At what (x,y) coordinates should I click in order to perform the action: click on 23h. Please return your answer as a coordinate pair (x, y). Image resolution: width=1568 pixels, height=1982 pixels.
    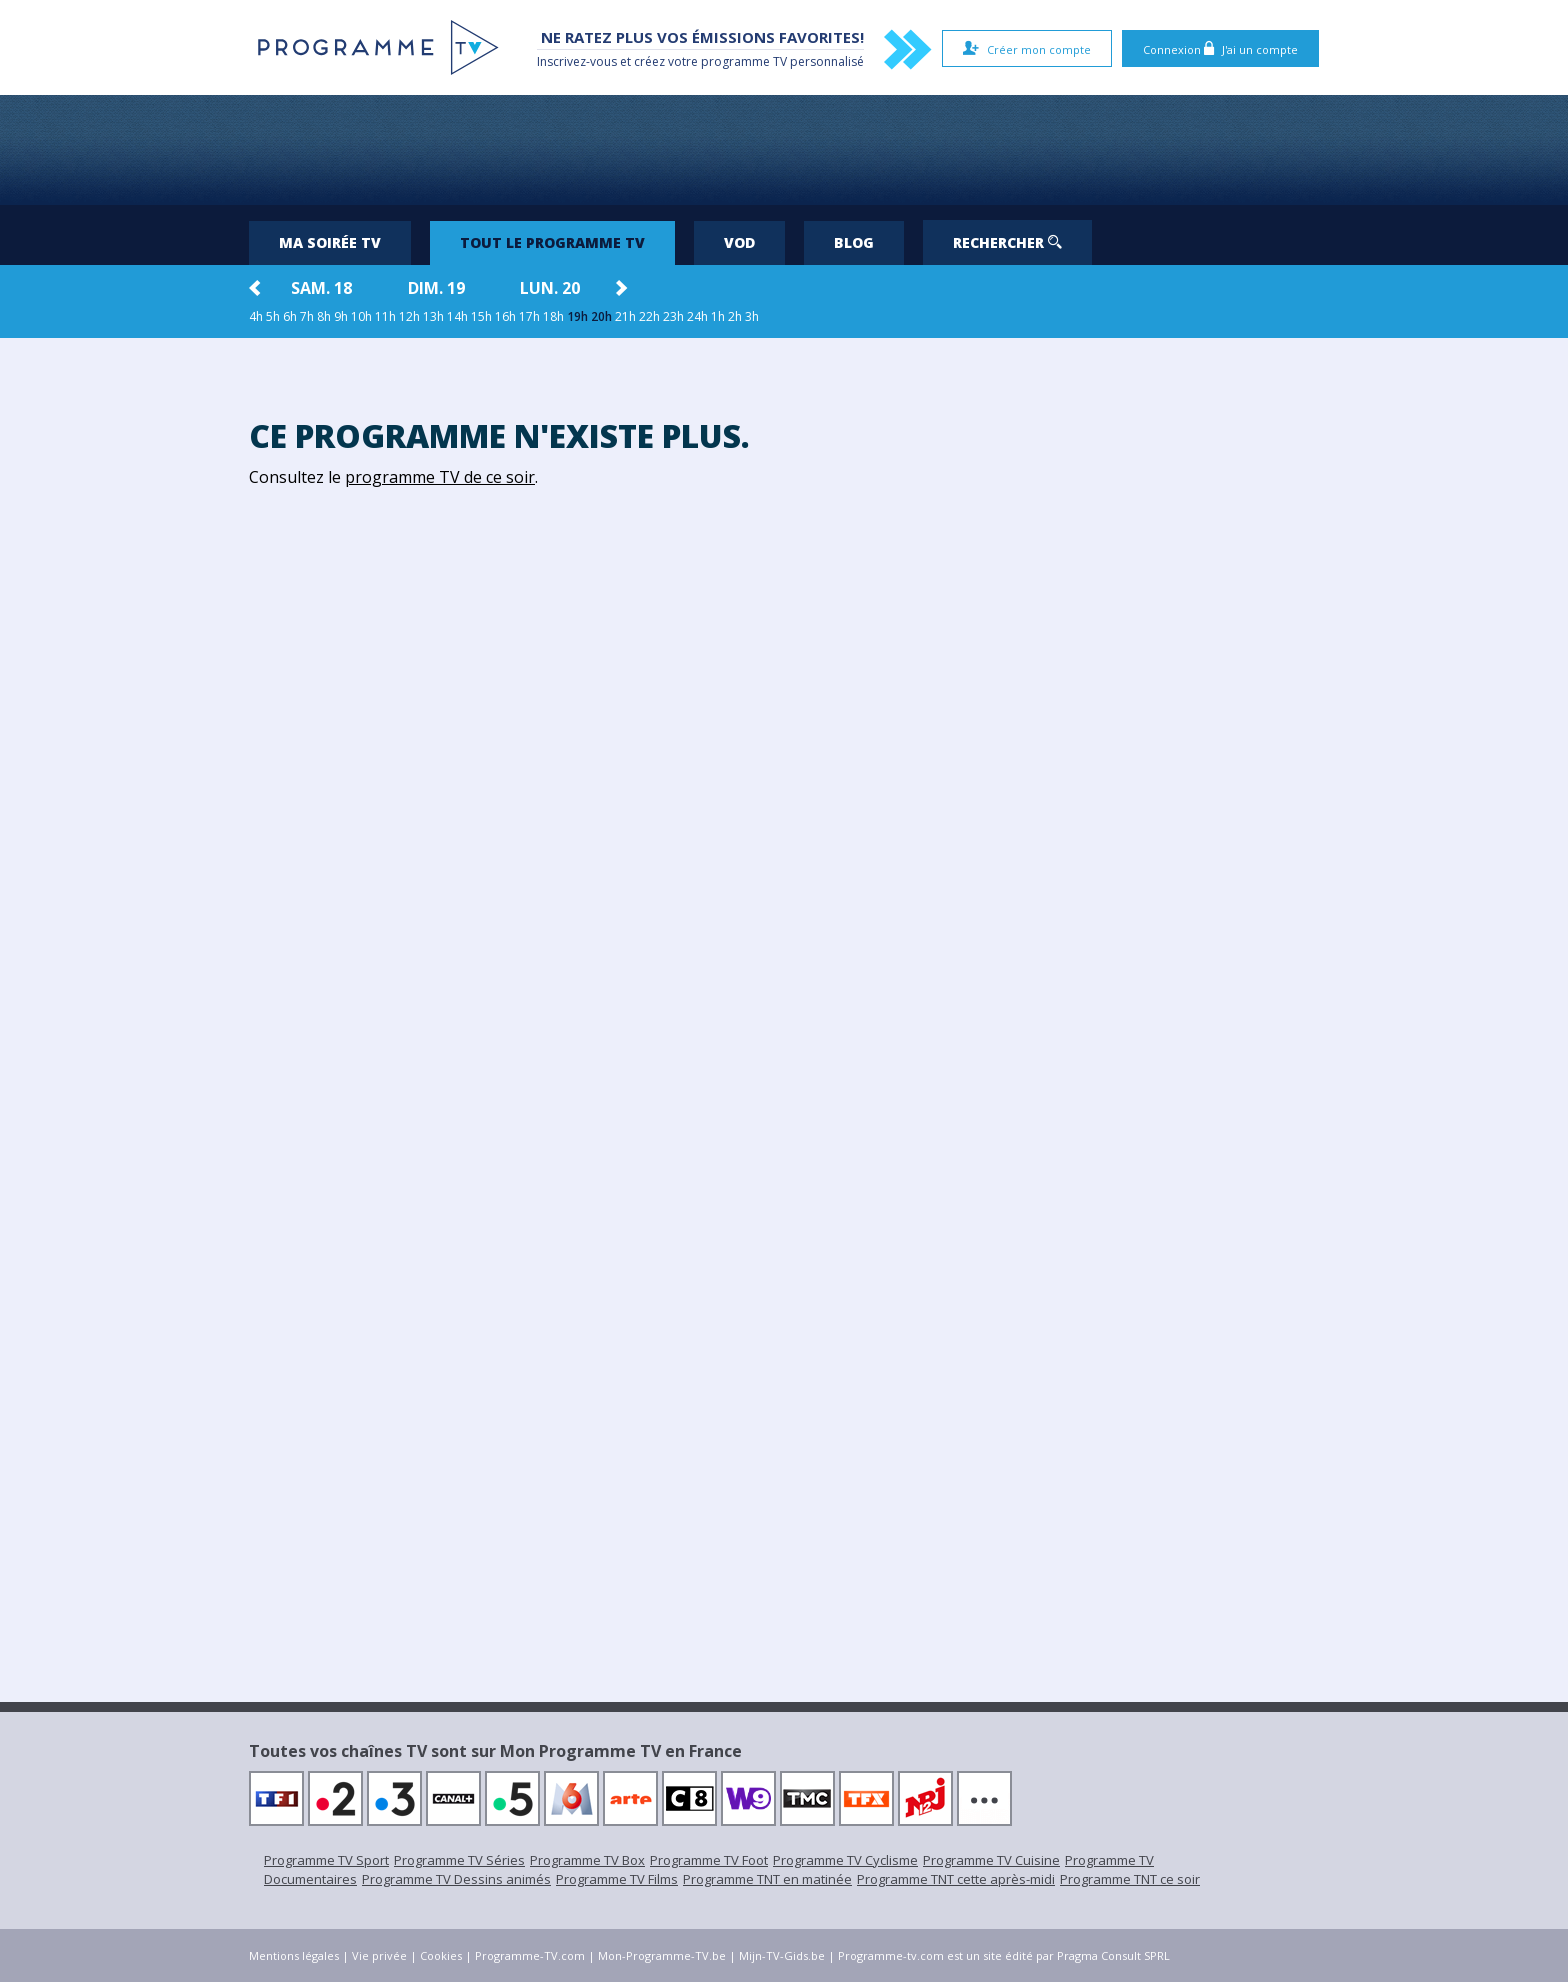
    Looking at the image, I should click on (673, 316).